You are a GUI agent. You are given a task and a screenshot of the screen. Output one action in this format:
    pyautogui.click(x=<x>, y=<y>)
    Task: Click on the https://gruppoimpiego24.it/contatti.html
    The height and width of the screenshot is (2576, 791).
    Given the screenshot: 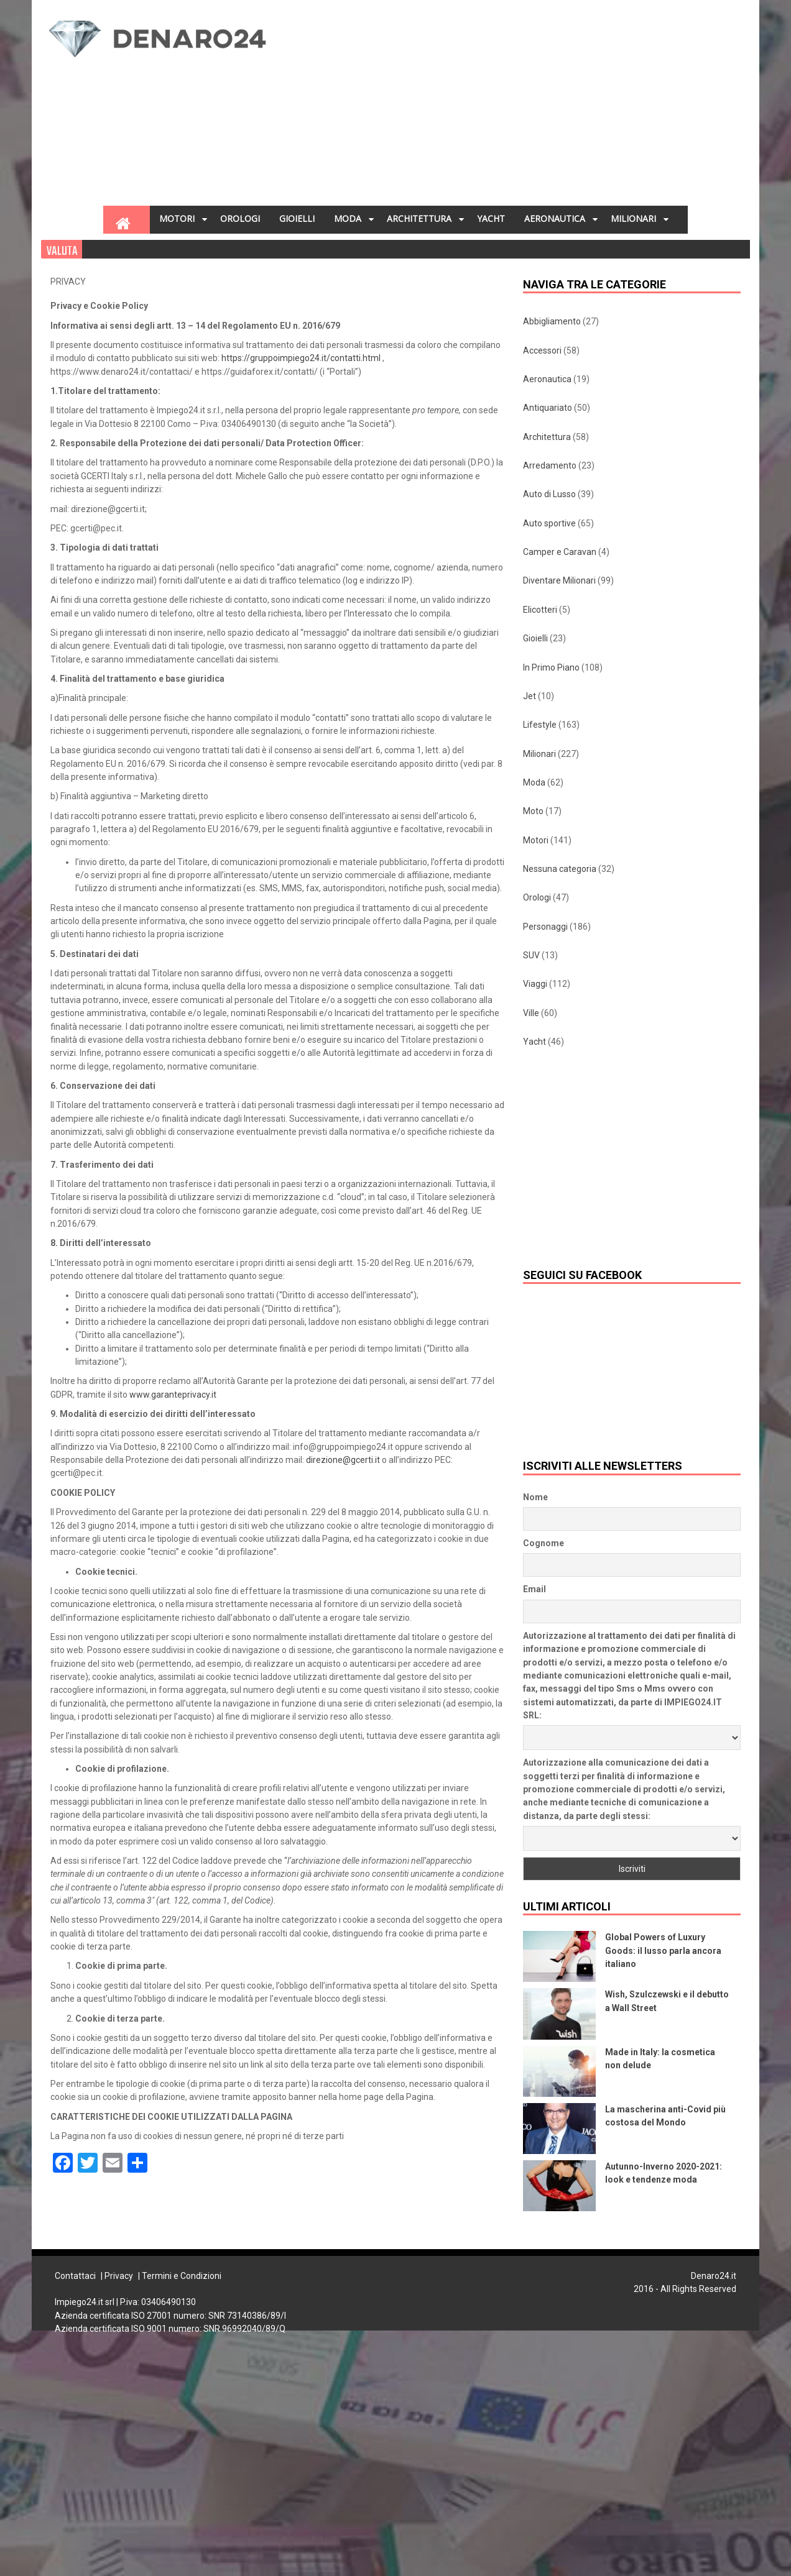 What is the action you would take?
    pyautogui.click(x=301, y=358)
    